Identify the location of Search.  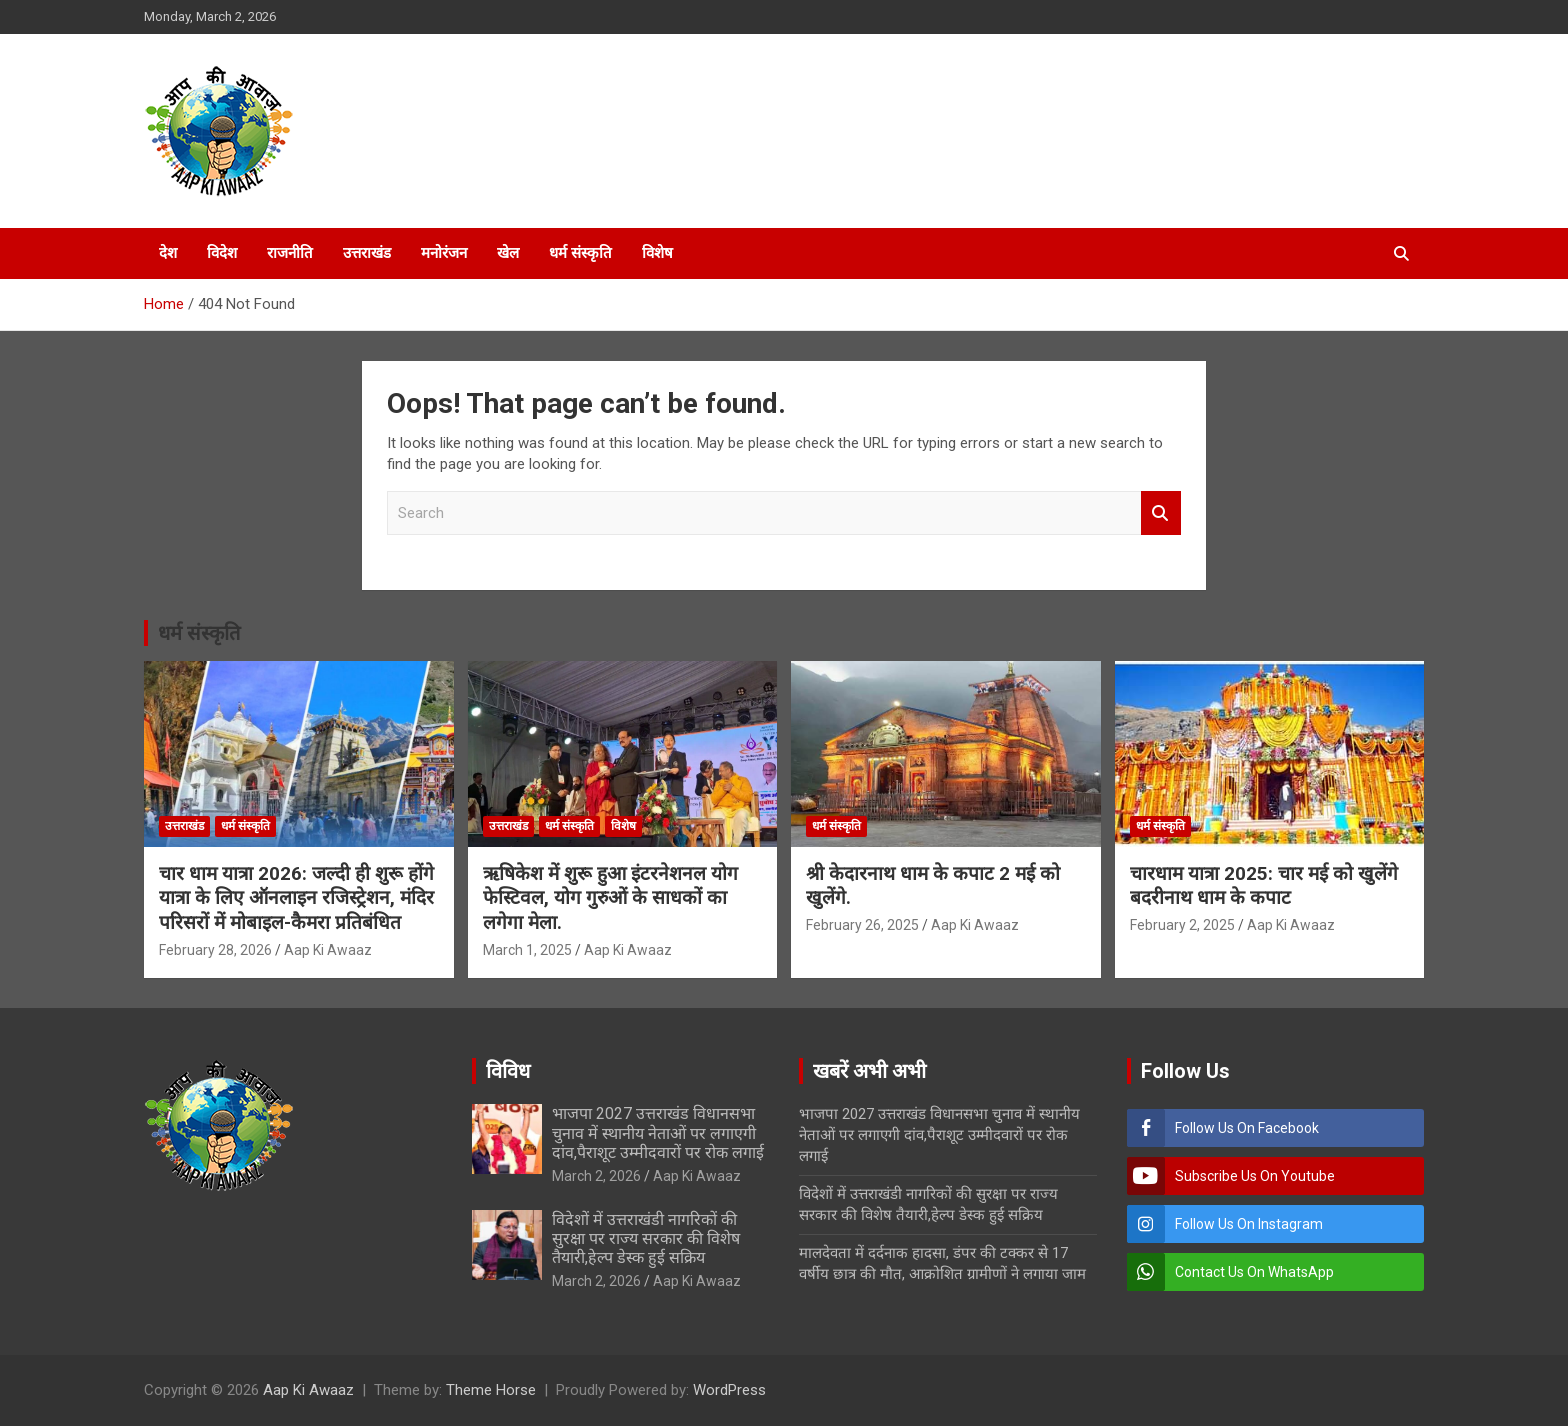
(1161, 513).